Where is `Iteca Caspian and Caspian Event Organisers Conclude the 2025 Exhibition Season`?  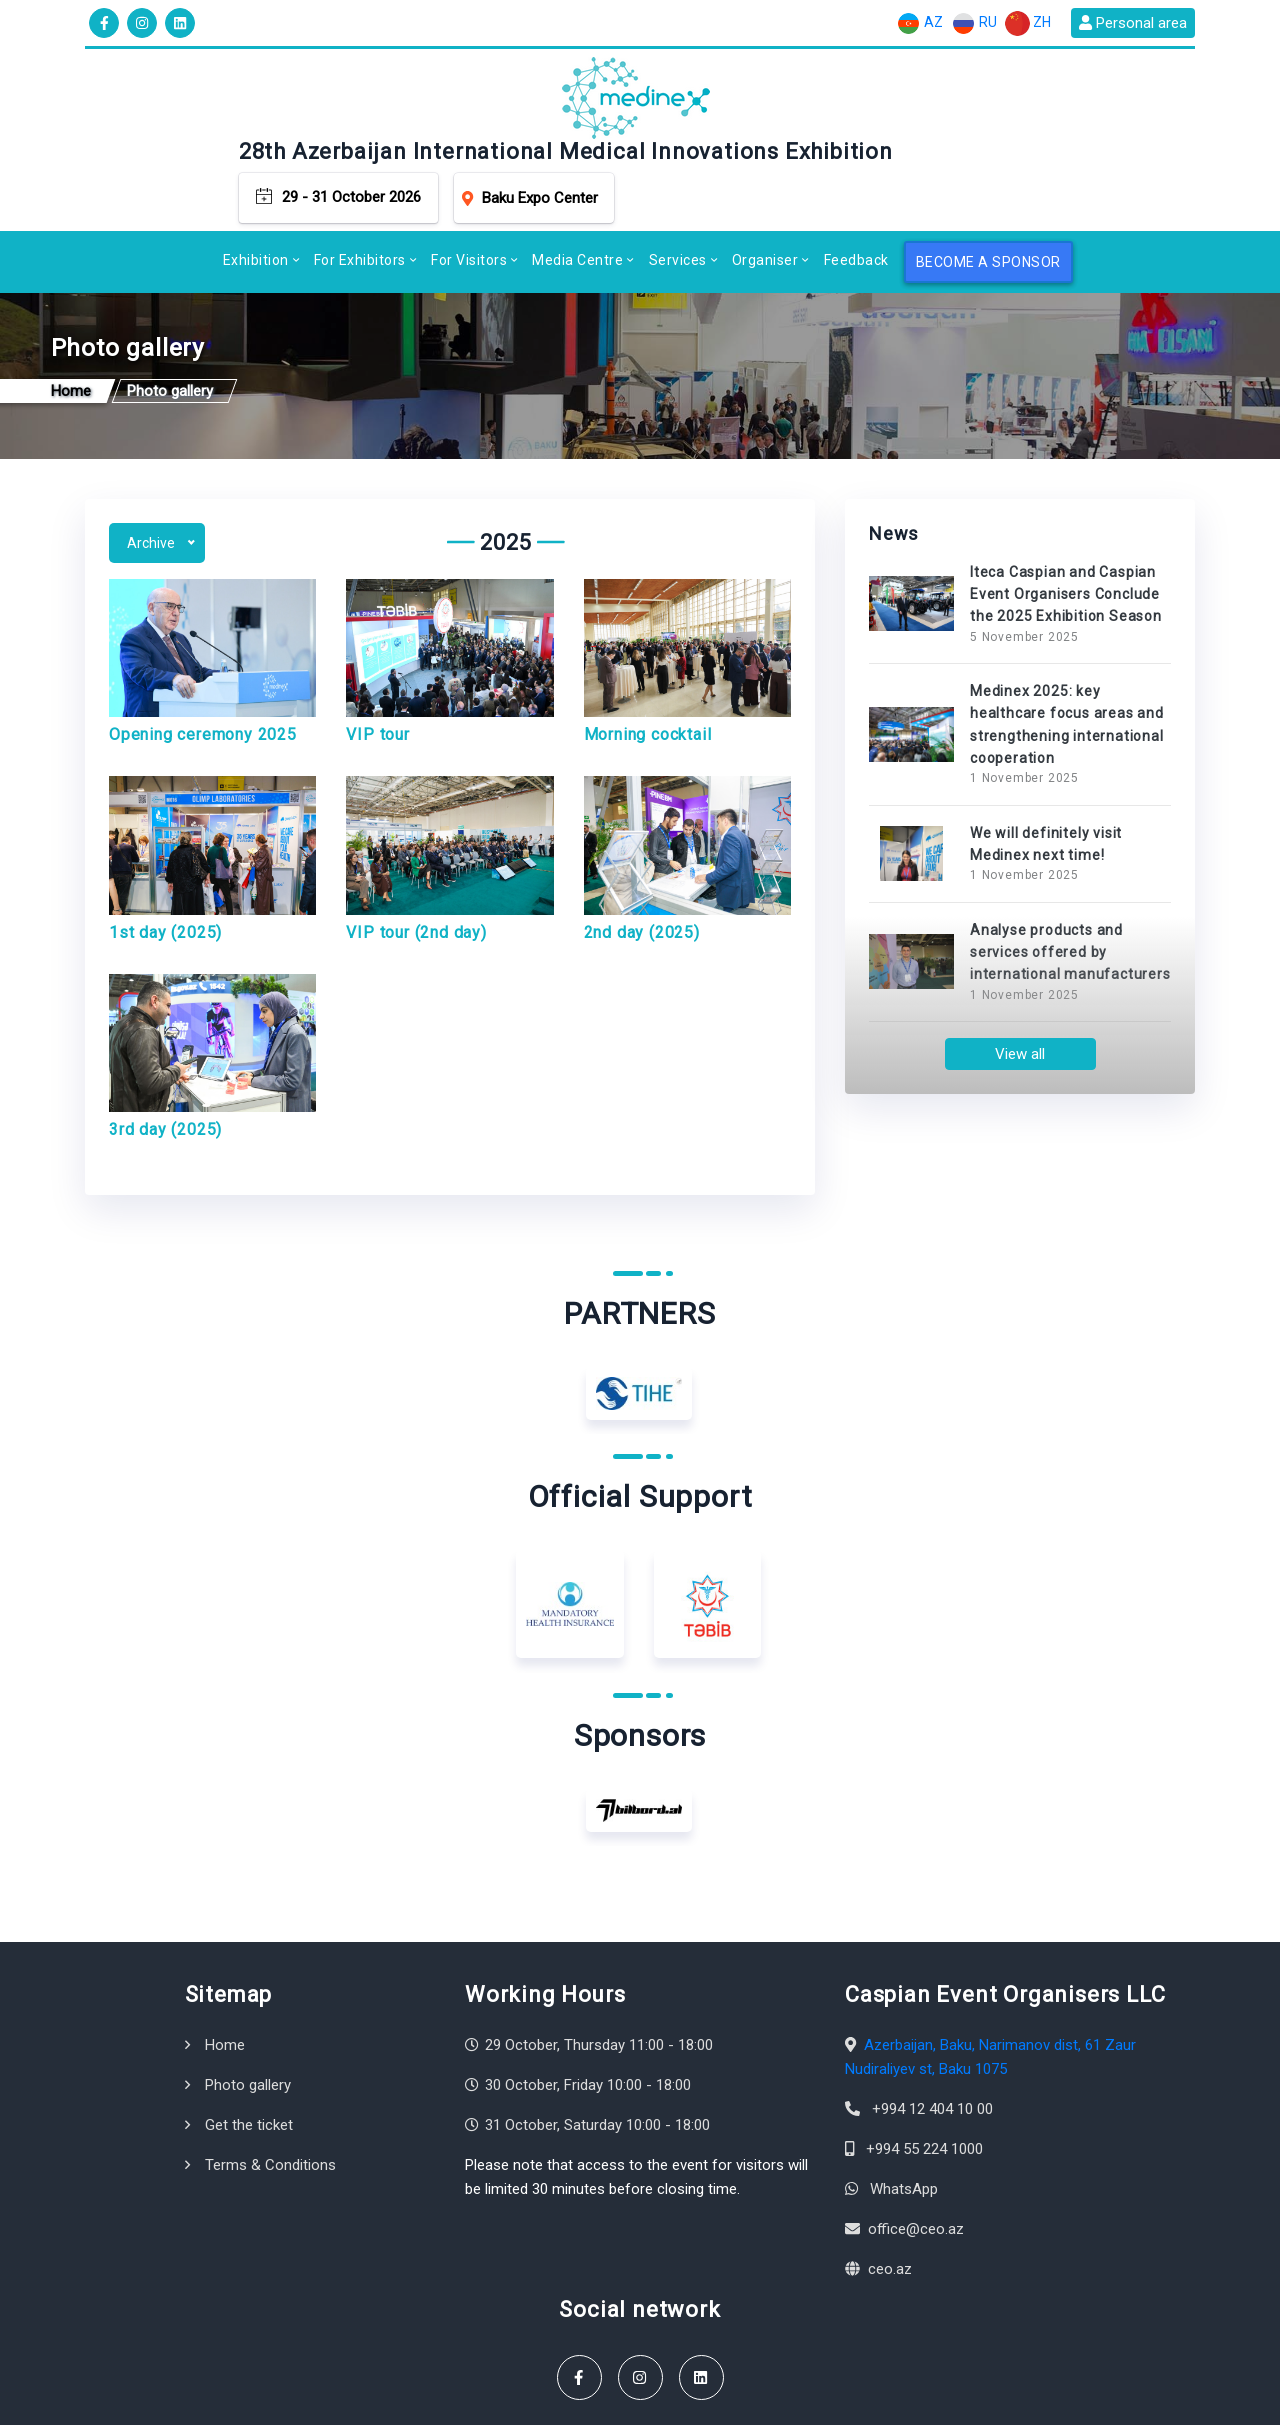 Iteca Caspian and Caspian Event Organisers Conclude the 2025 Exhibition Season is located at coordinates (1066, 520).